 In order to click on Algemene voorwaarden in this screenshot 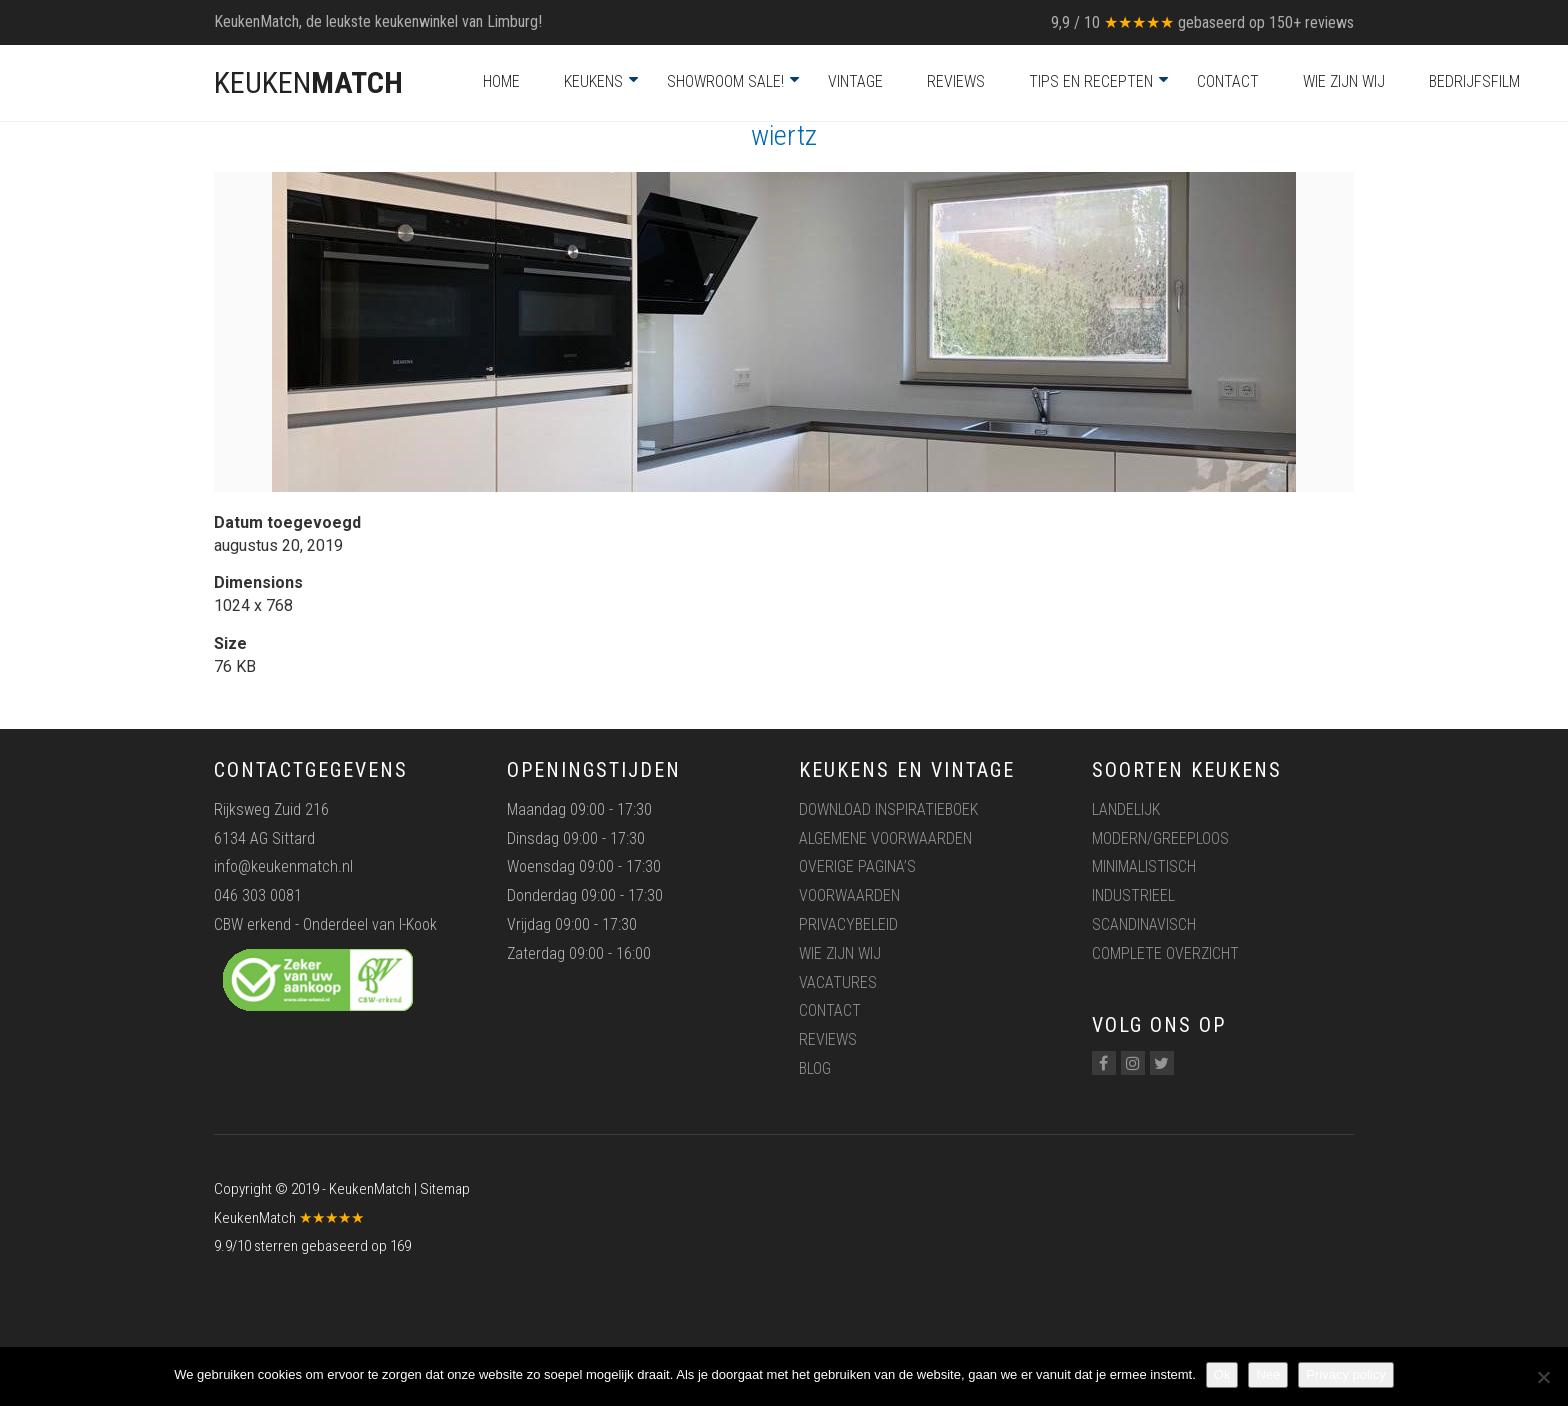, I will do `click(885, 838)`.